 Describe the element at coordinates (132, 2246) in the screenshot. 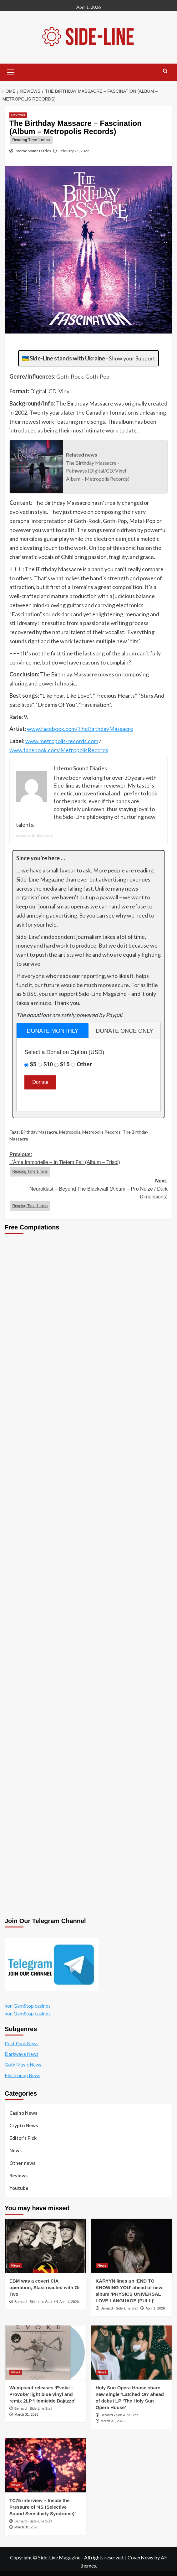

I see `[KÁRYYN lines up ‘END TO KNOWING YOU’ ahead of new album ‘PHYSICS UNIVERSAL LOVE LANGUAGE (PULL)’]` at that location.